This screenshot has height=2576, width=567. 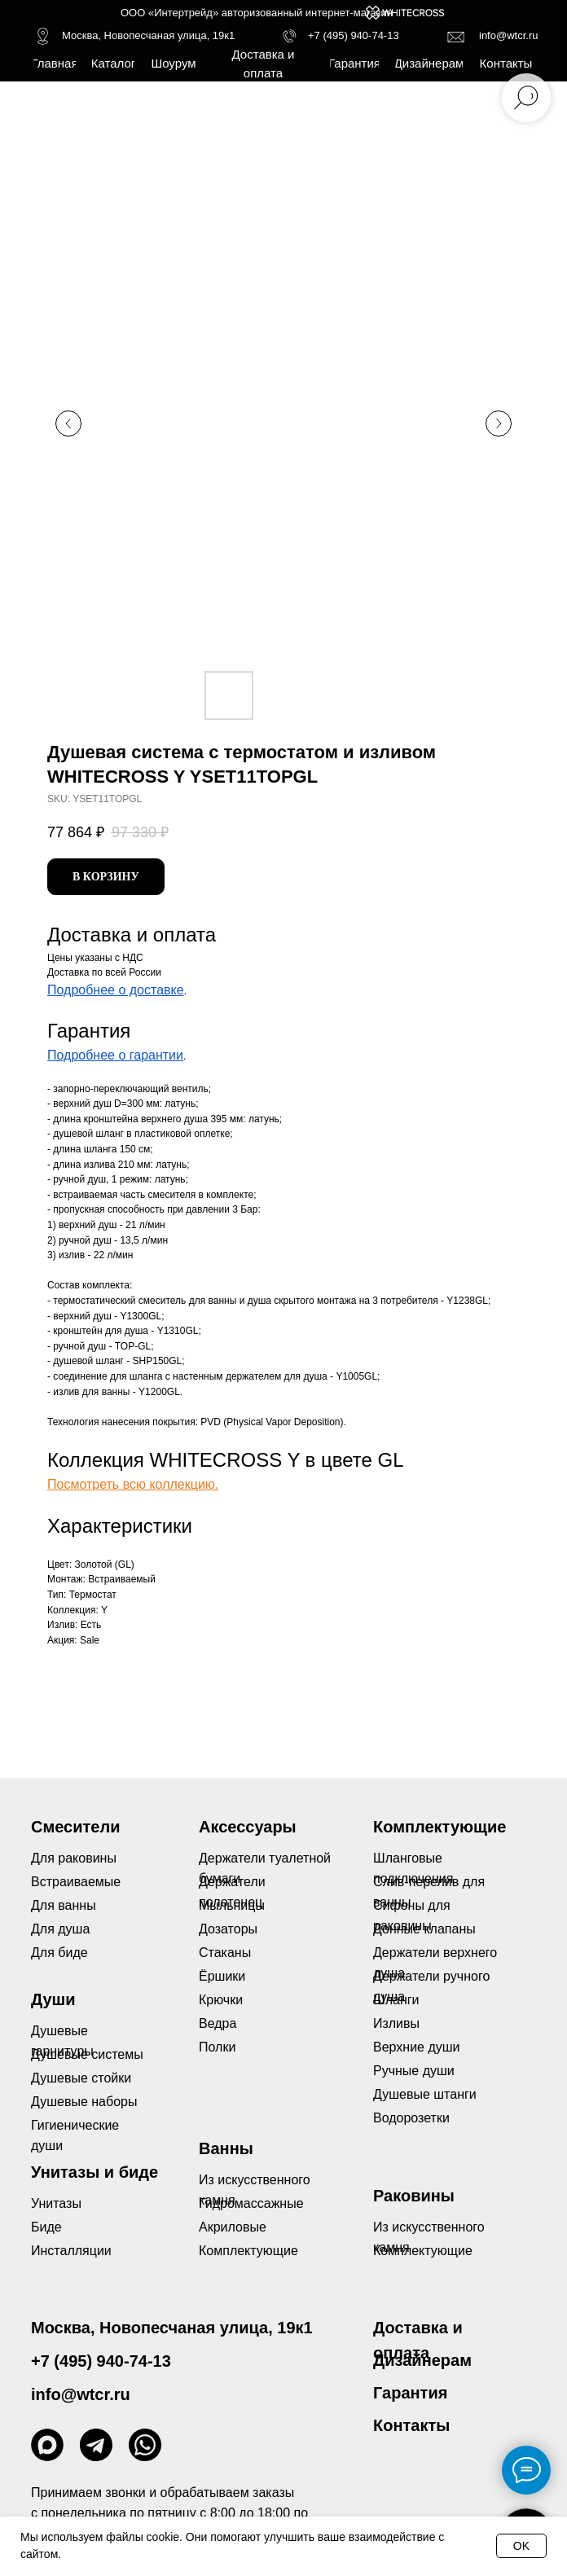 I want to click on Ёршики, so click(x=222, y=1976).